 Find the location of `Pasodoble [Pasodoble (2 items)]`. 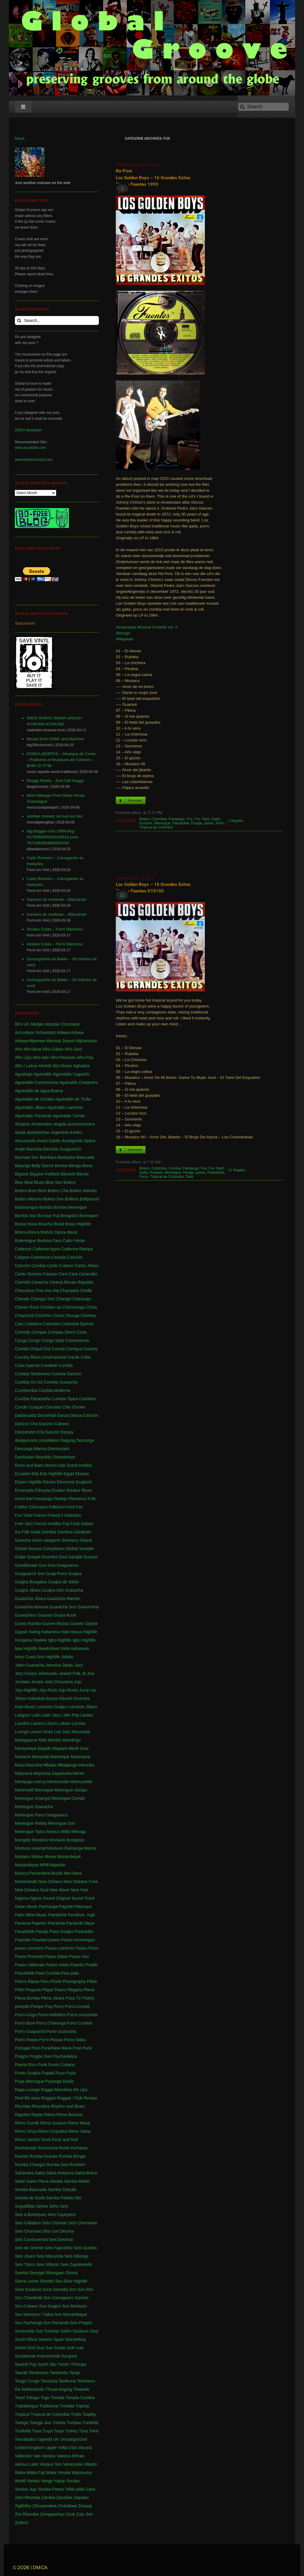

Pasodoble [Pasodoble (2 items)] is located at coordinates (24, 1973).